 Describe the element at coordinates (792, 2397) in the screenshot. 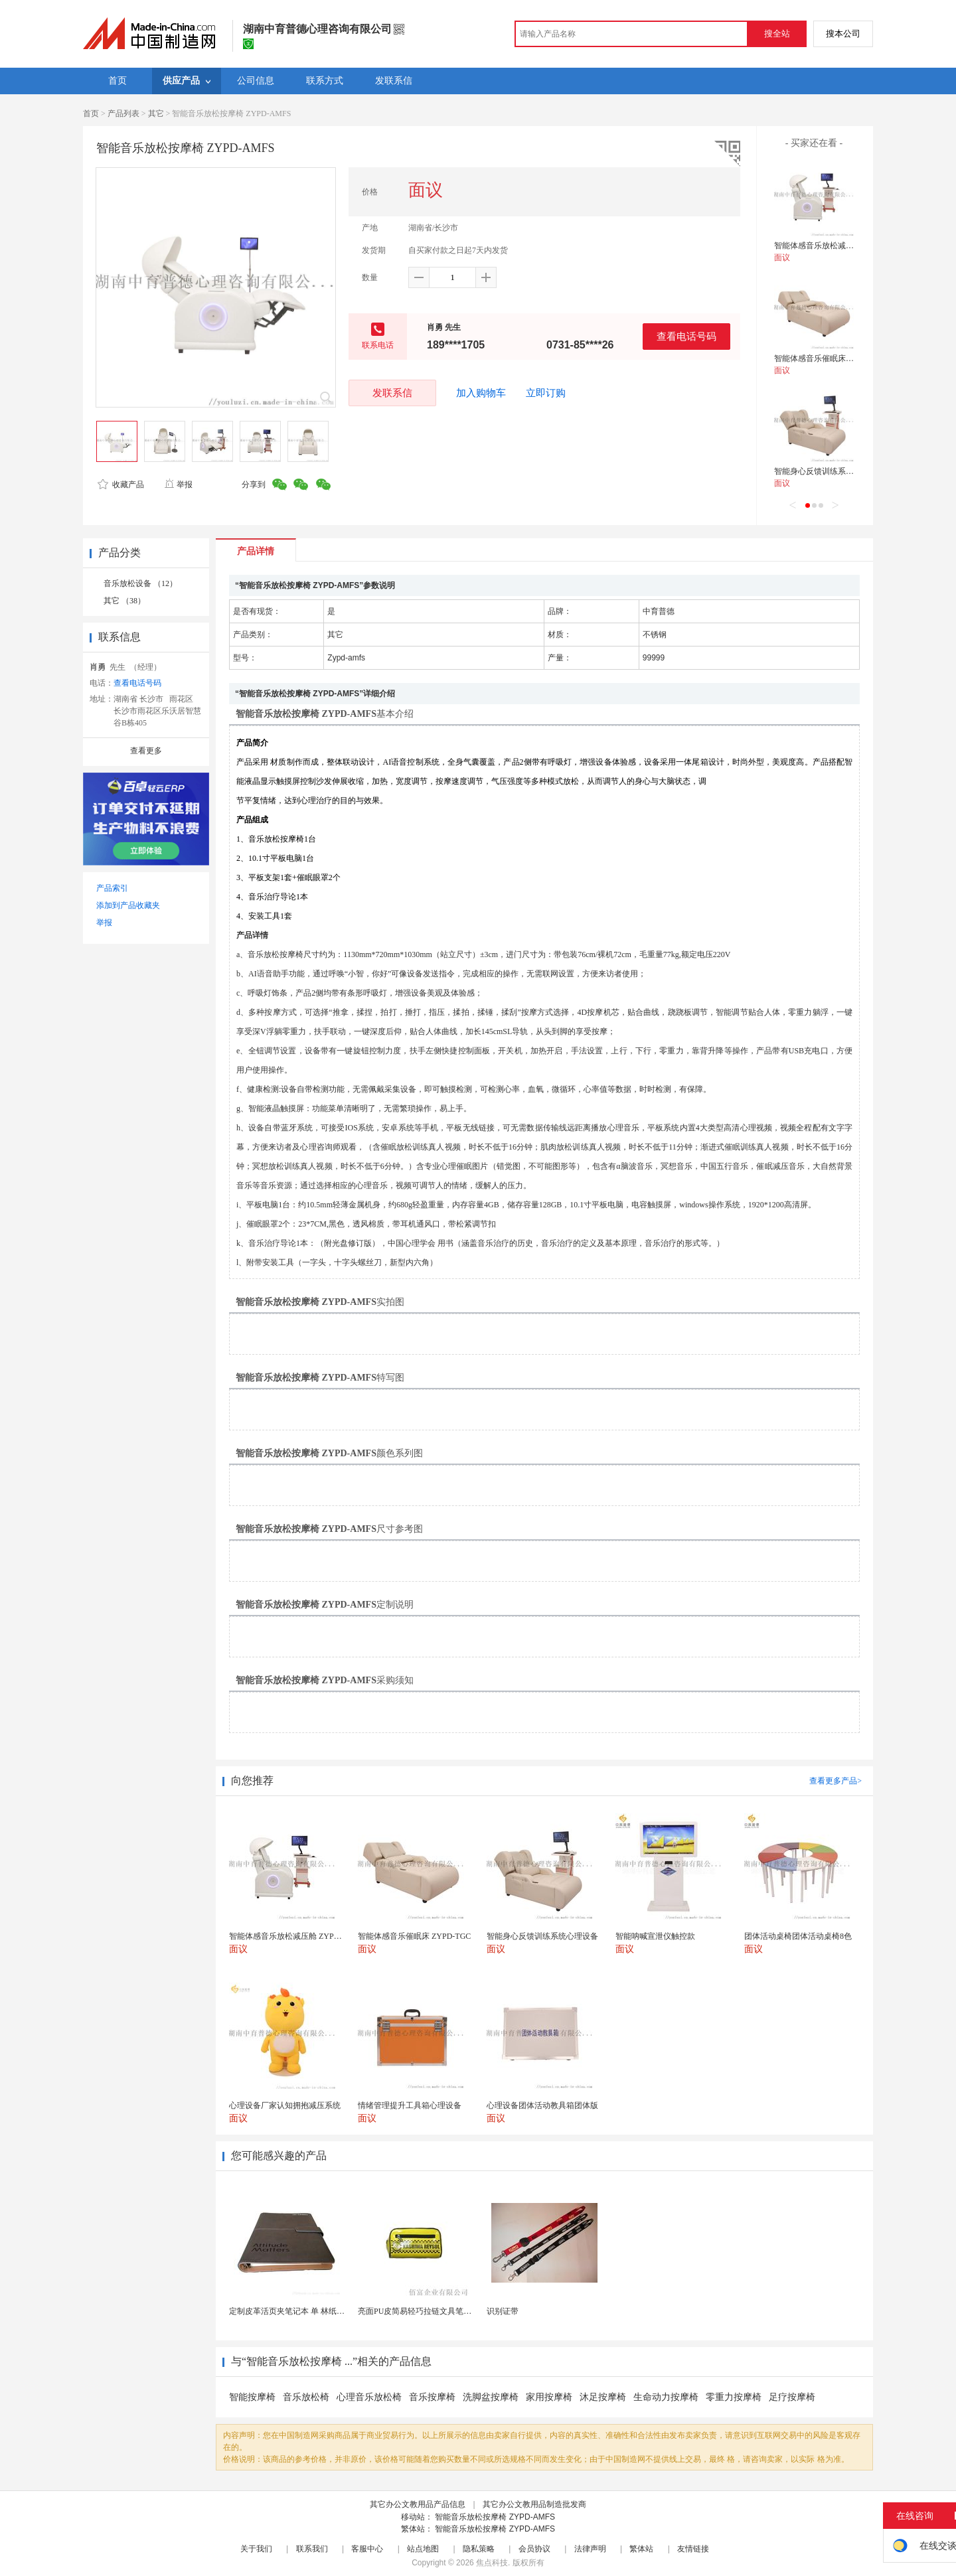

I see `足疗按摩椅` at that location.